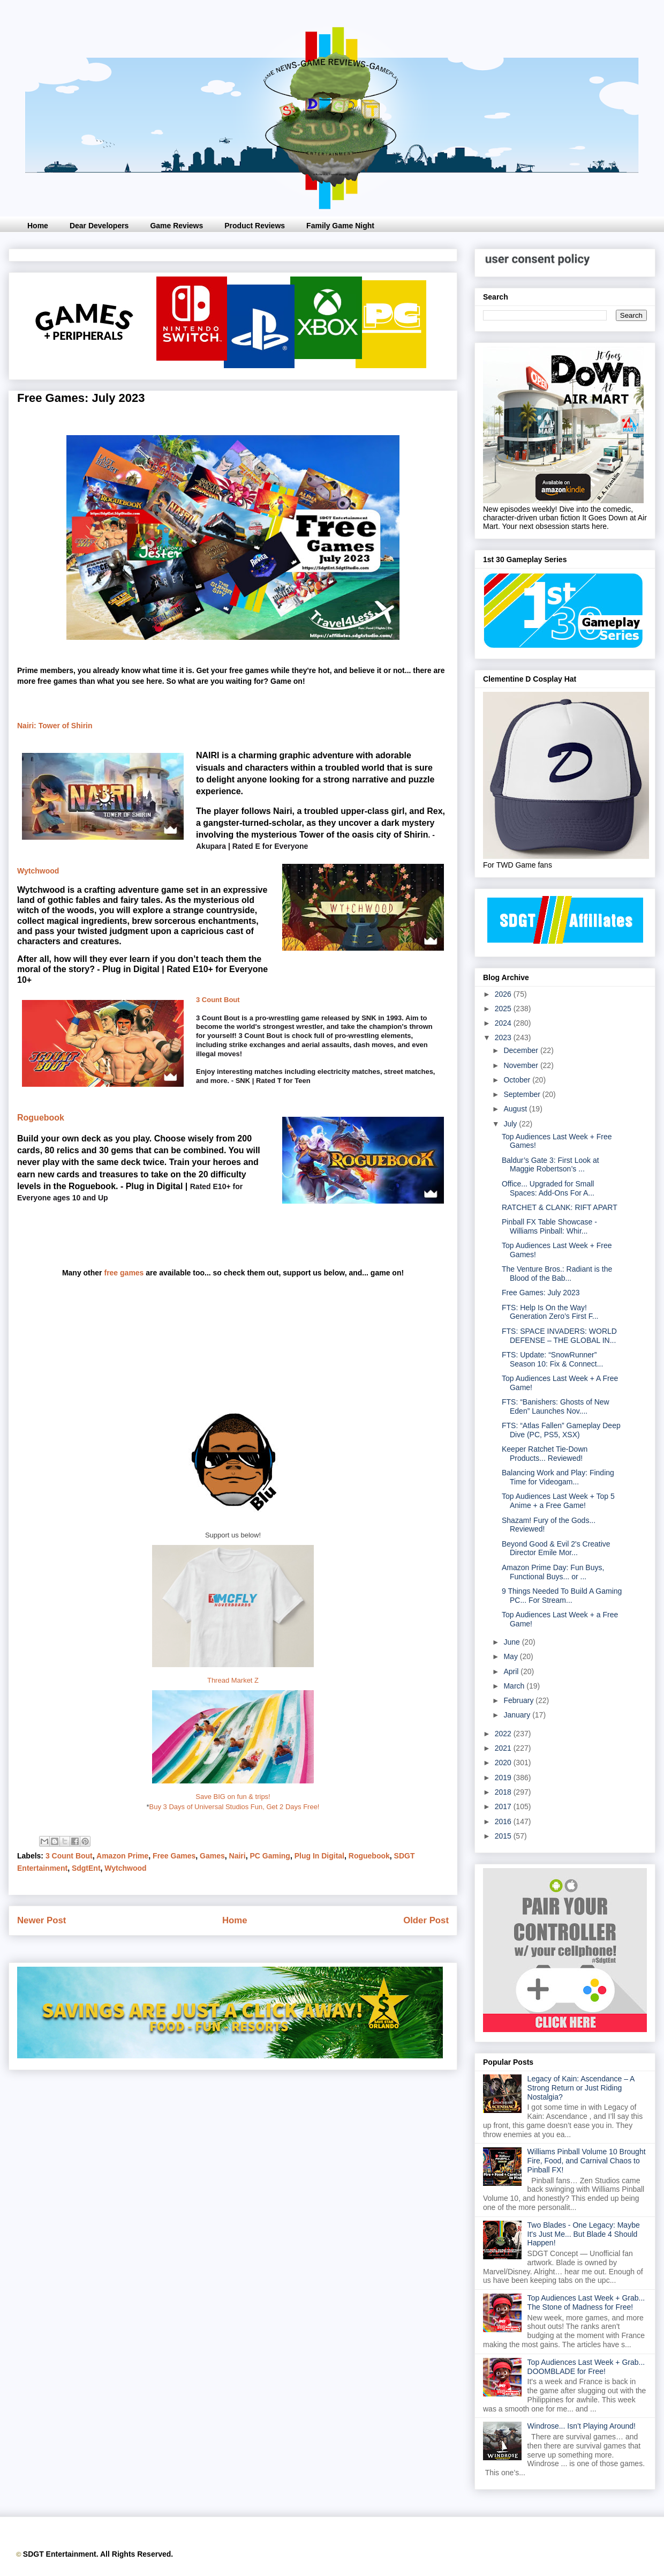  Describe the element at coordinates (504, 1806) in the screenshot. I see `2017` at that location.